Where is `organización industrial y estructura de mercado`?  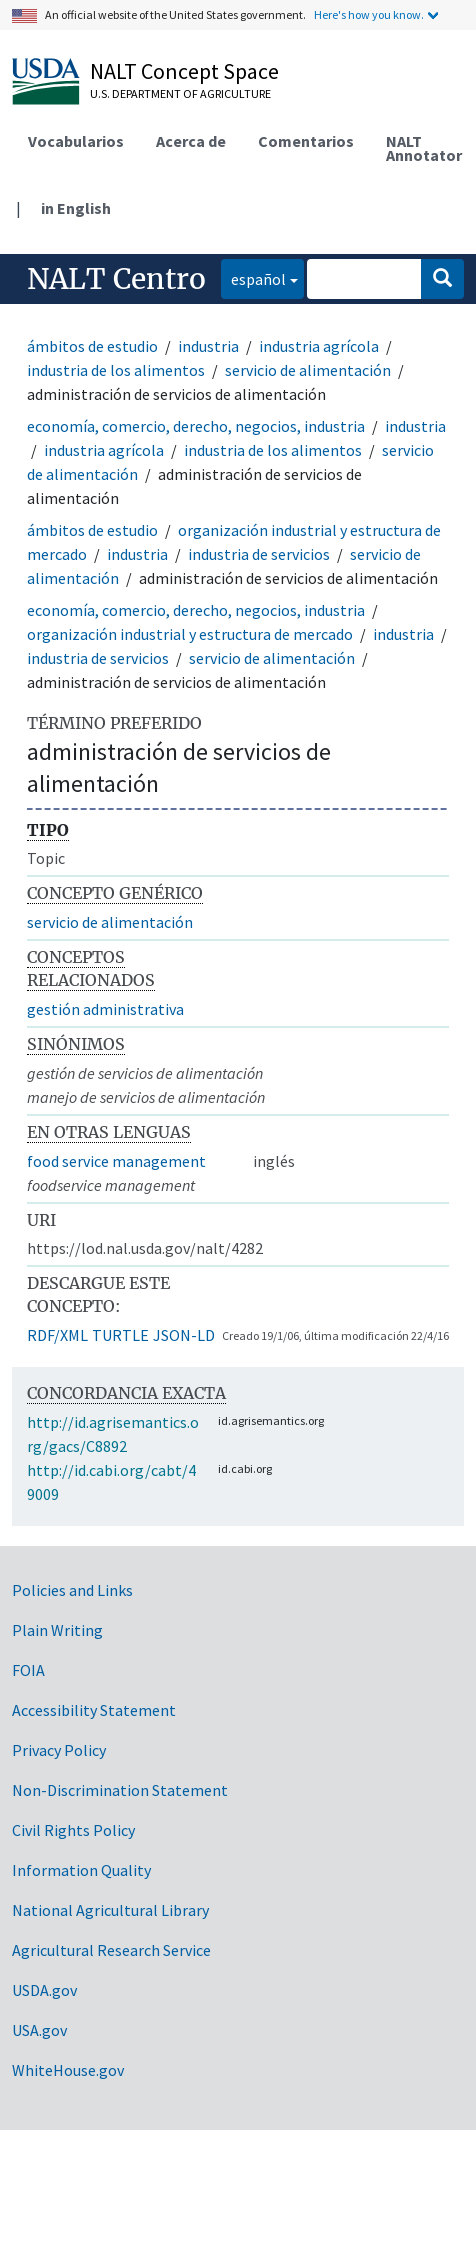
organización industrial y estructura de mercado is located at coordinates (190, 634).